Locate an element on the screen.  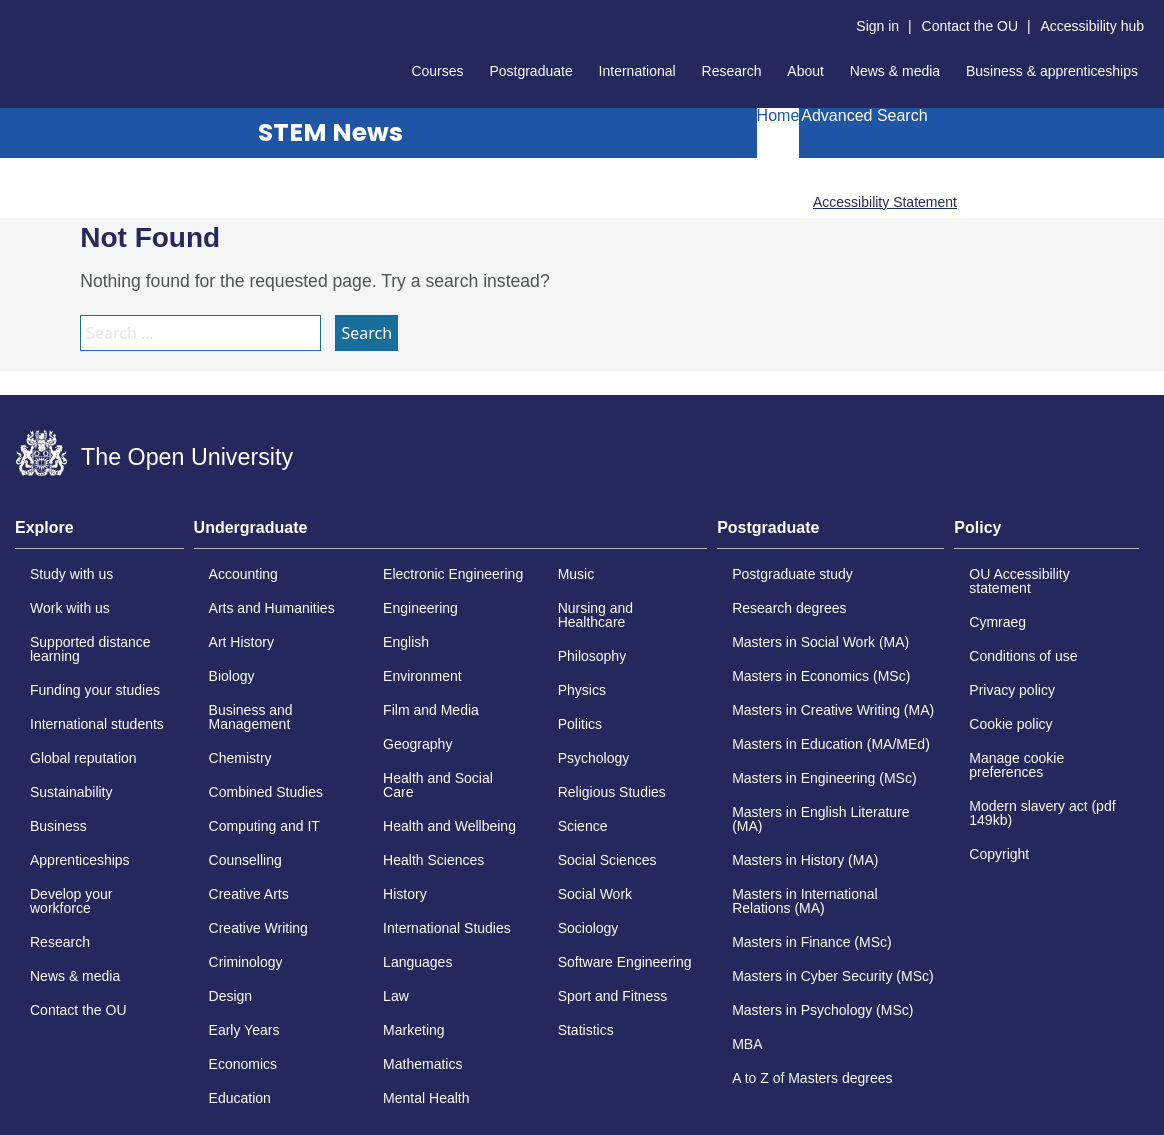
Postgraduate is located at coordinates (530, 71).